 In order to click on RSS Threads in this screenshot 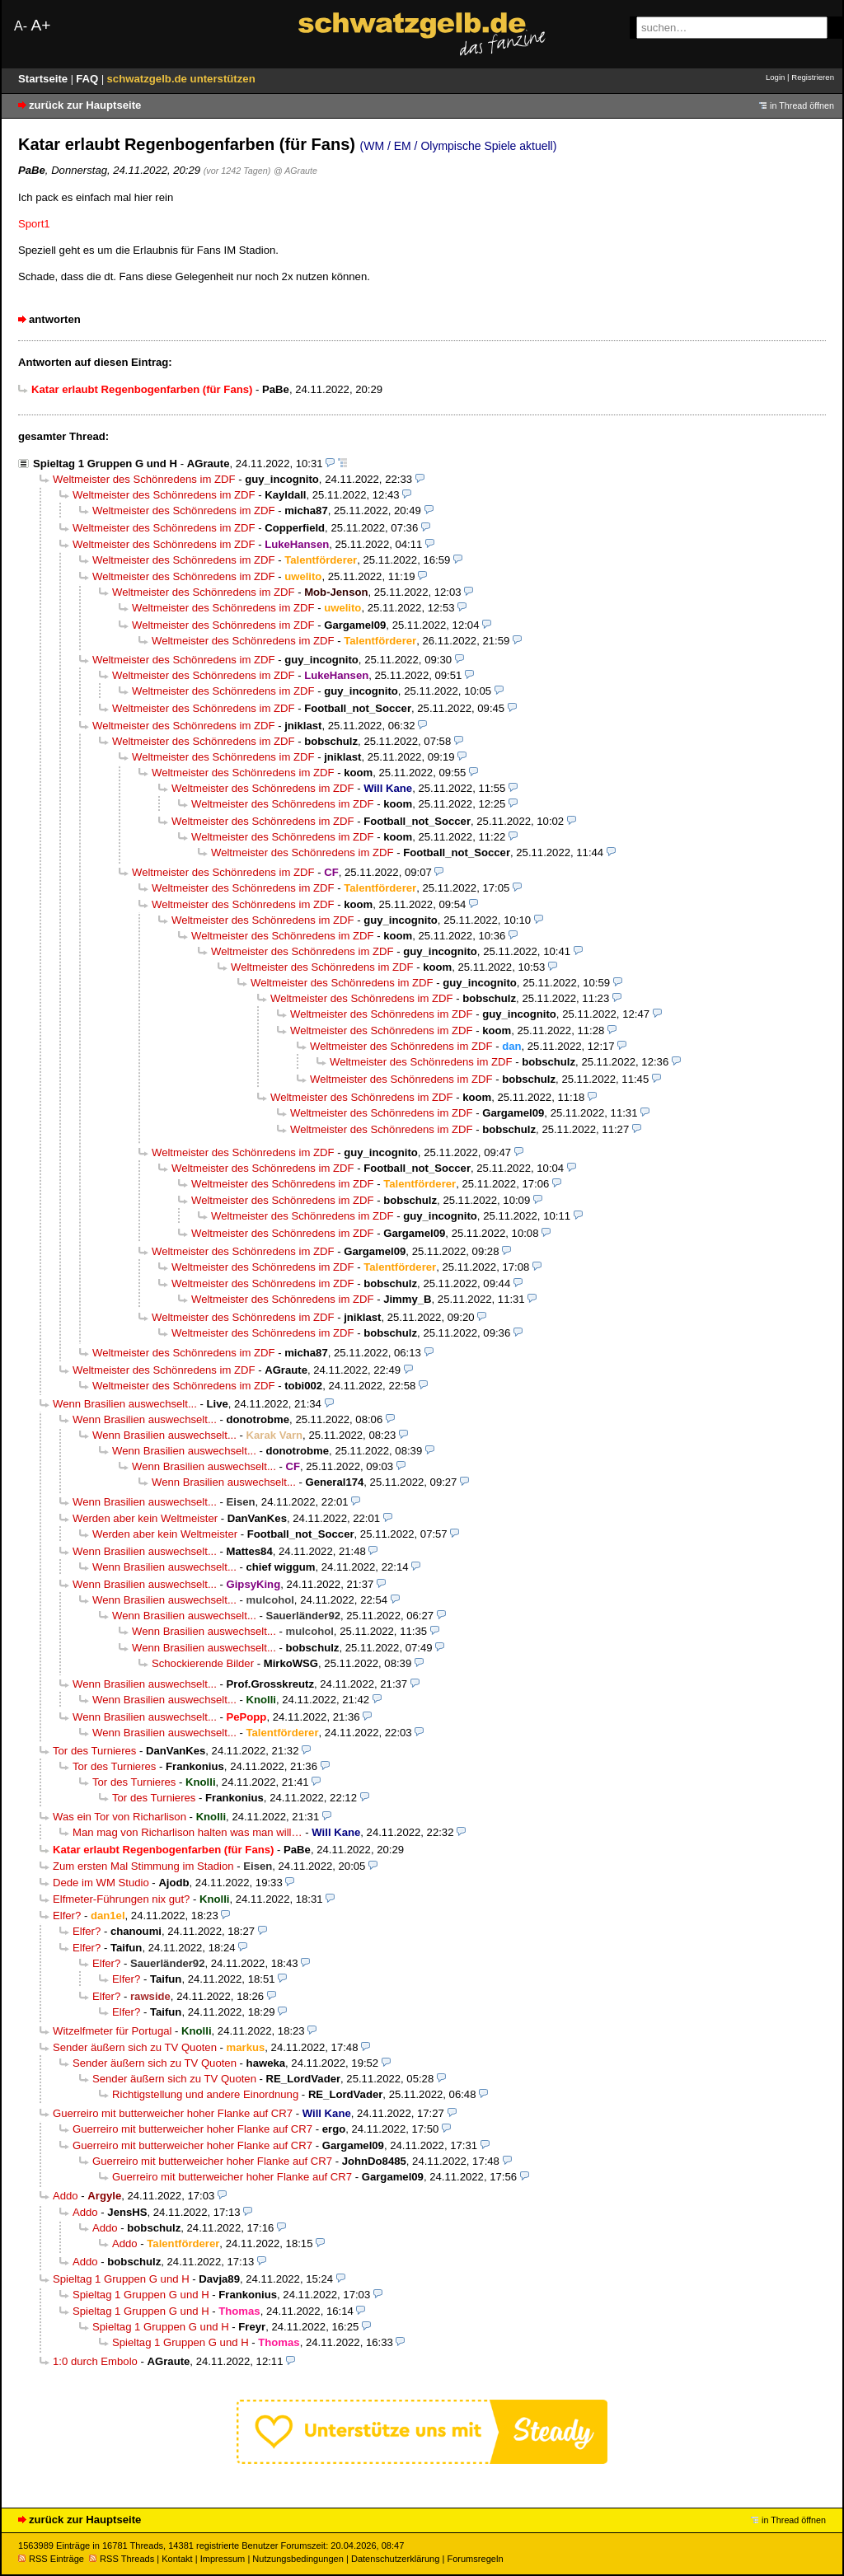, I will do `click(121, 2559)`.